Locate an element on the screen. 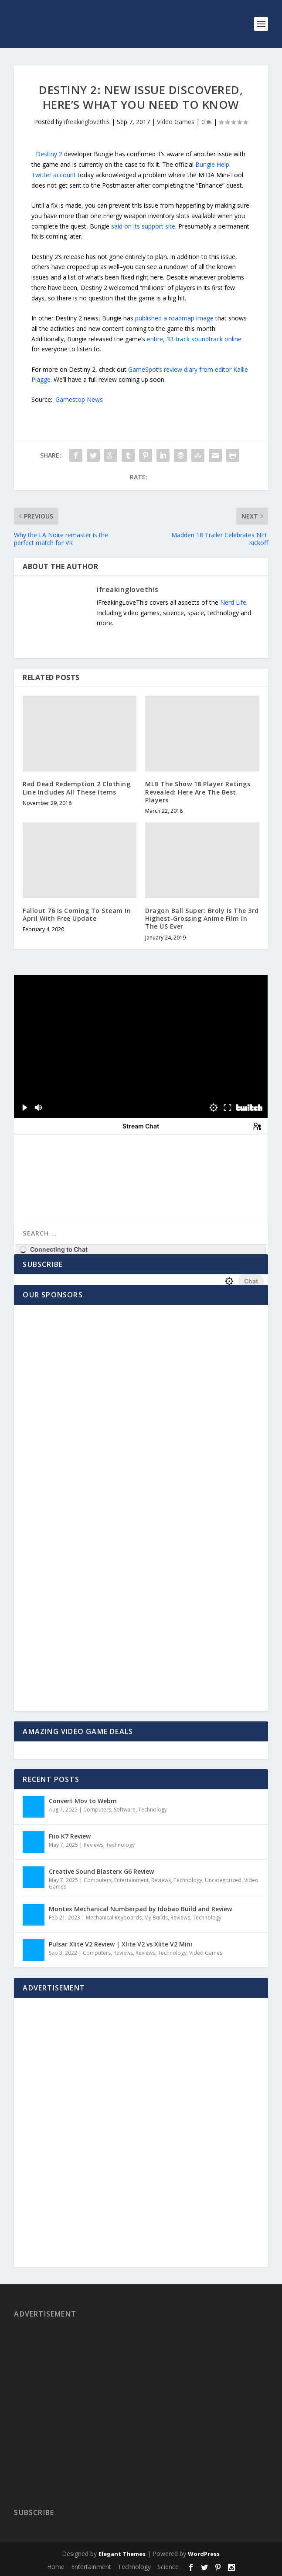  Fiio K7 Review is located at coordinates (70, 1836).